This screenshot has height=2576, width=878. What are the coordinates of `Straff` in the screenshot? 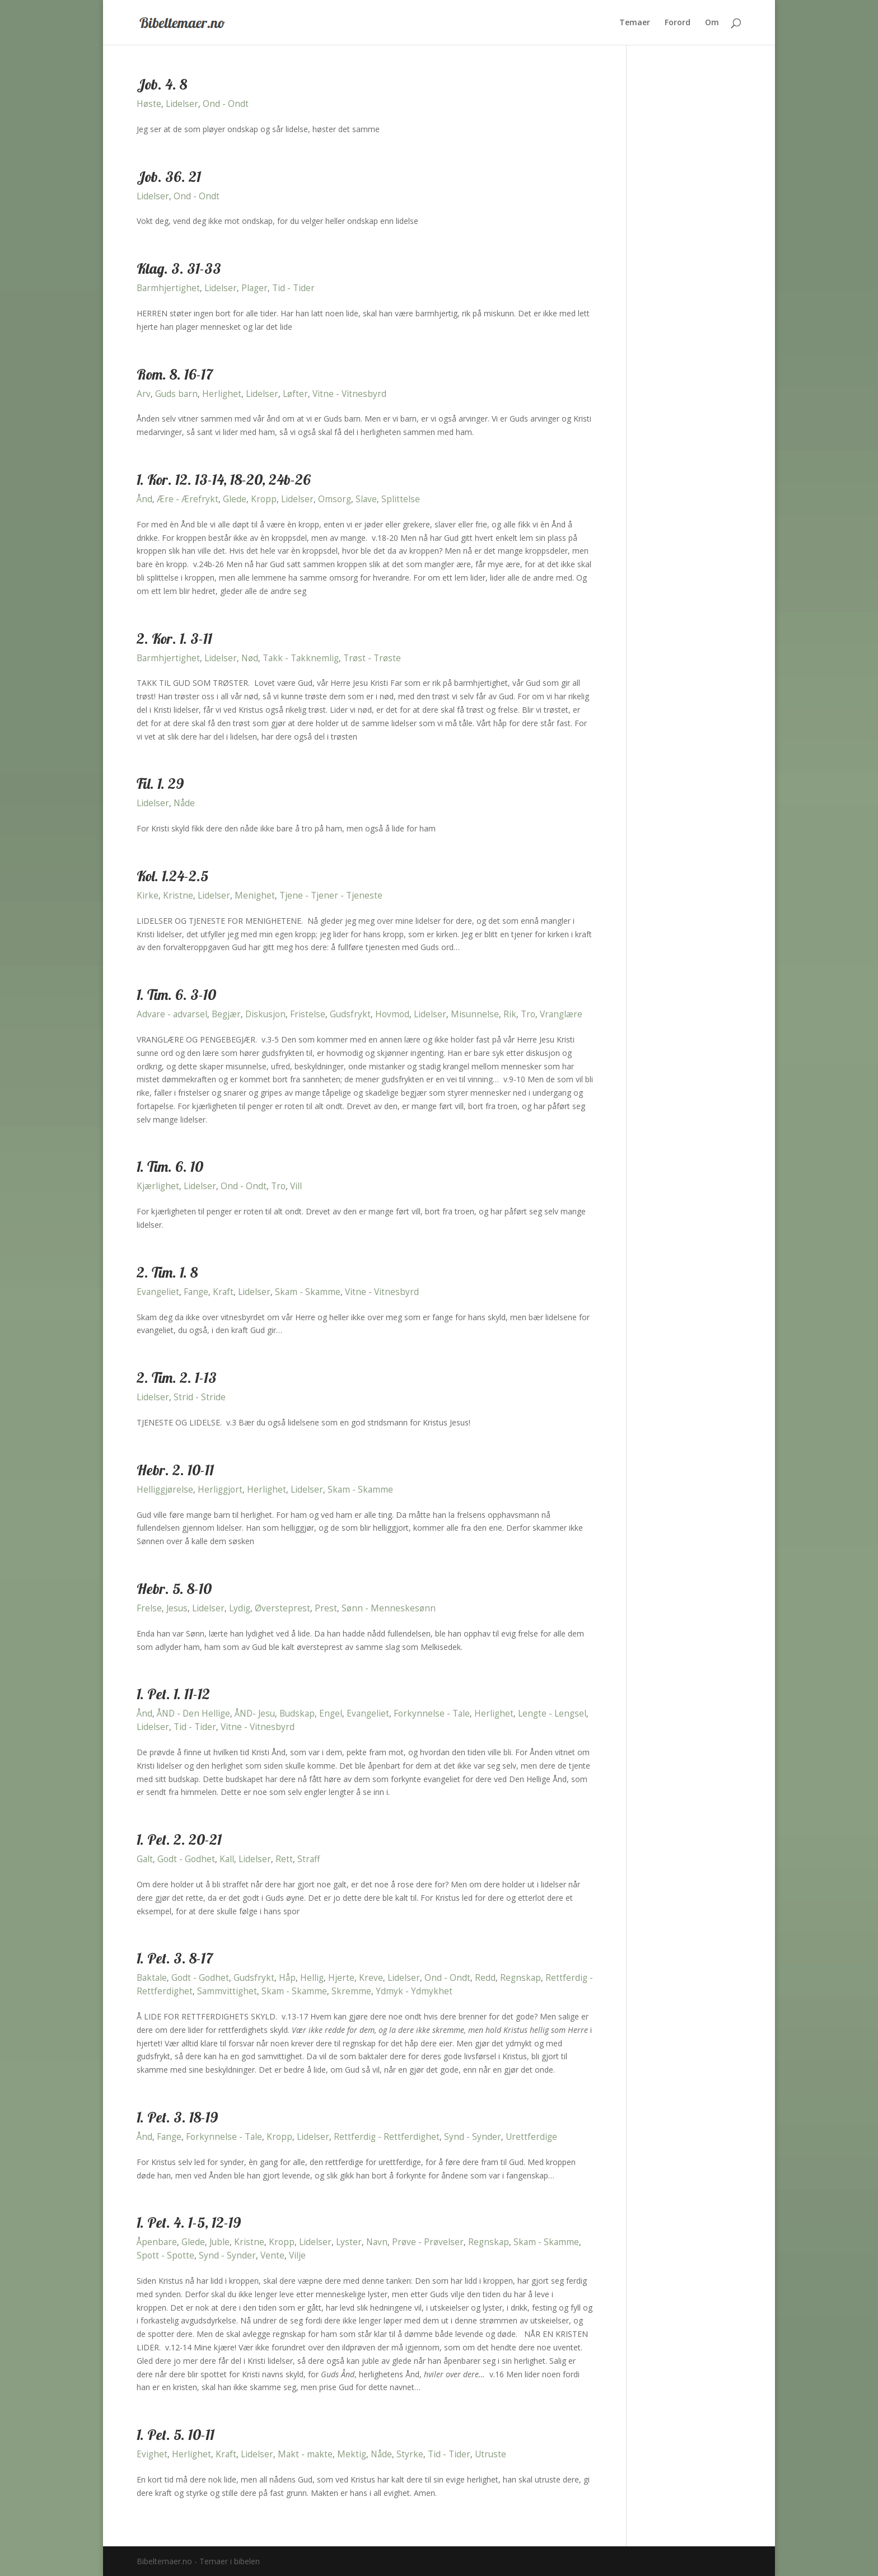 It's located at (308, 1859).